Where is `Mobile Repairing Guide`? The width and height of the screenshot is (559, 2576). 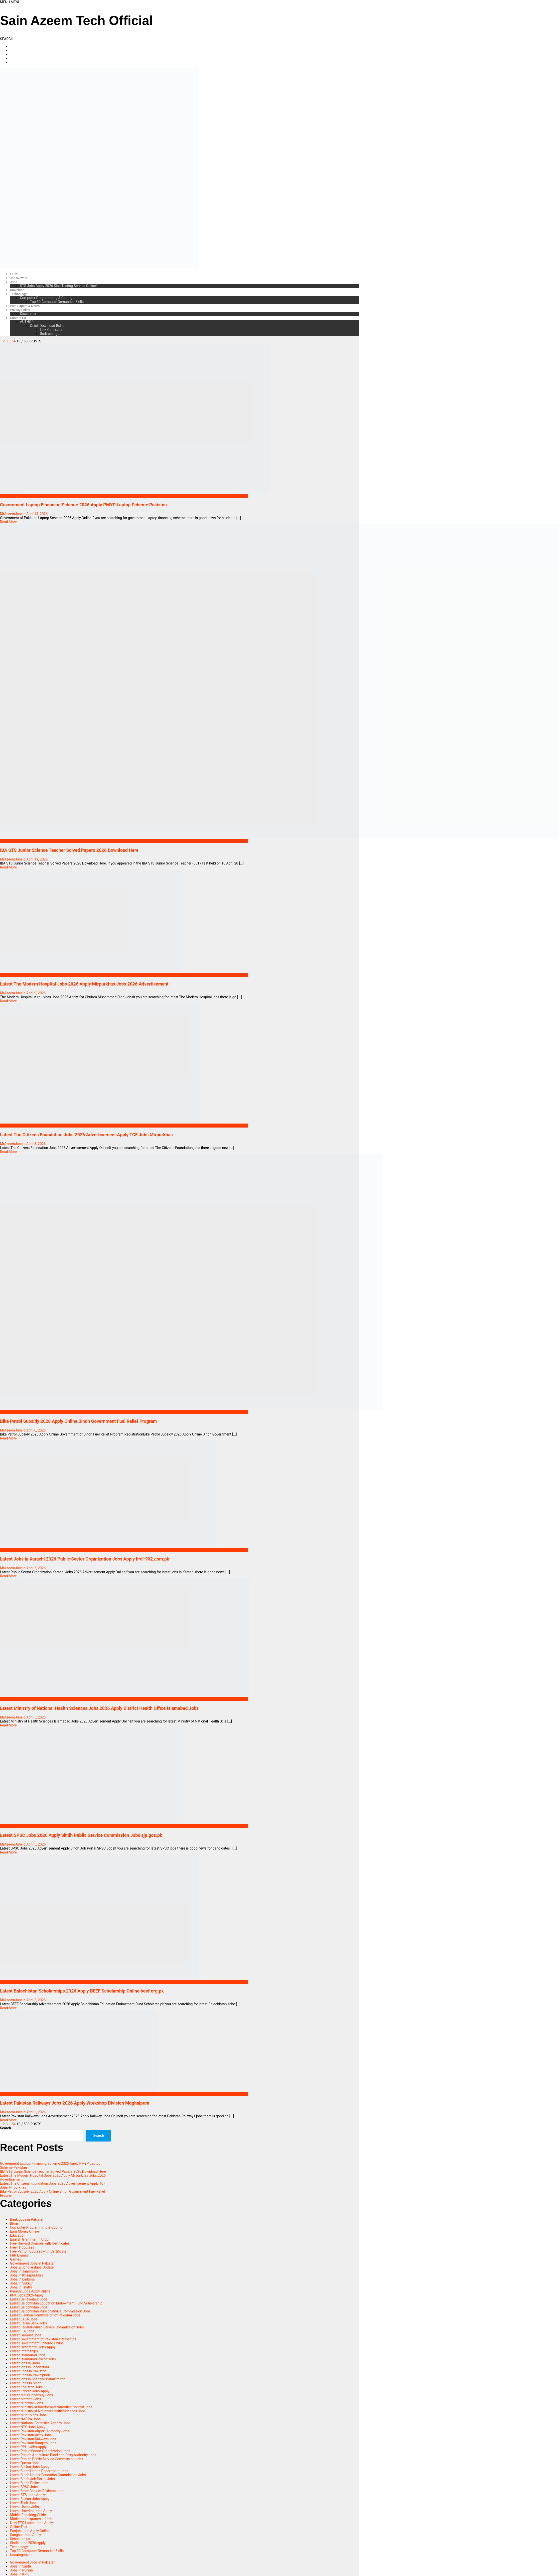 Mobile Repairing Guide is located at coordinates (28, 2515).